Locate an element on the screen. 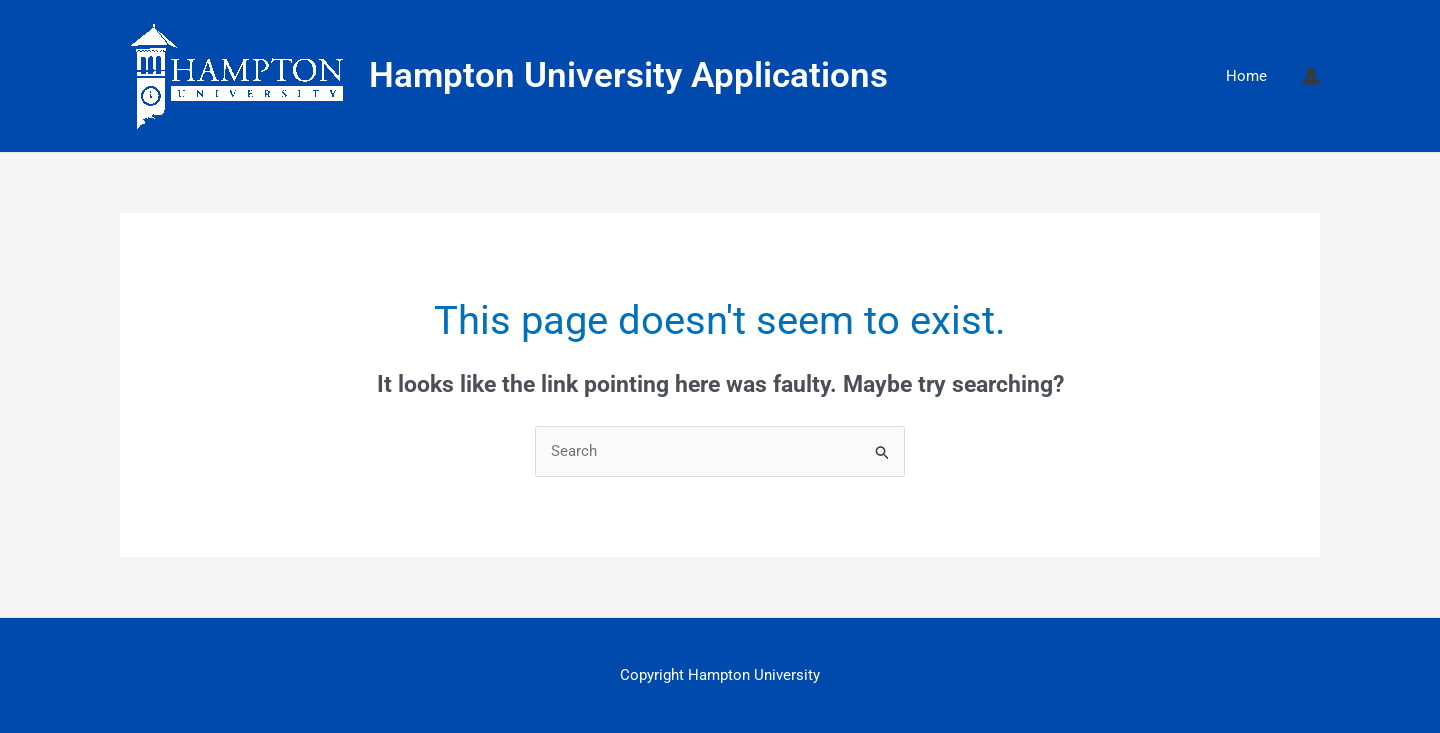 The height and width of the screenshot is (733, 1440). Home is located at coordinates (1246, 76).